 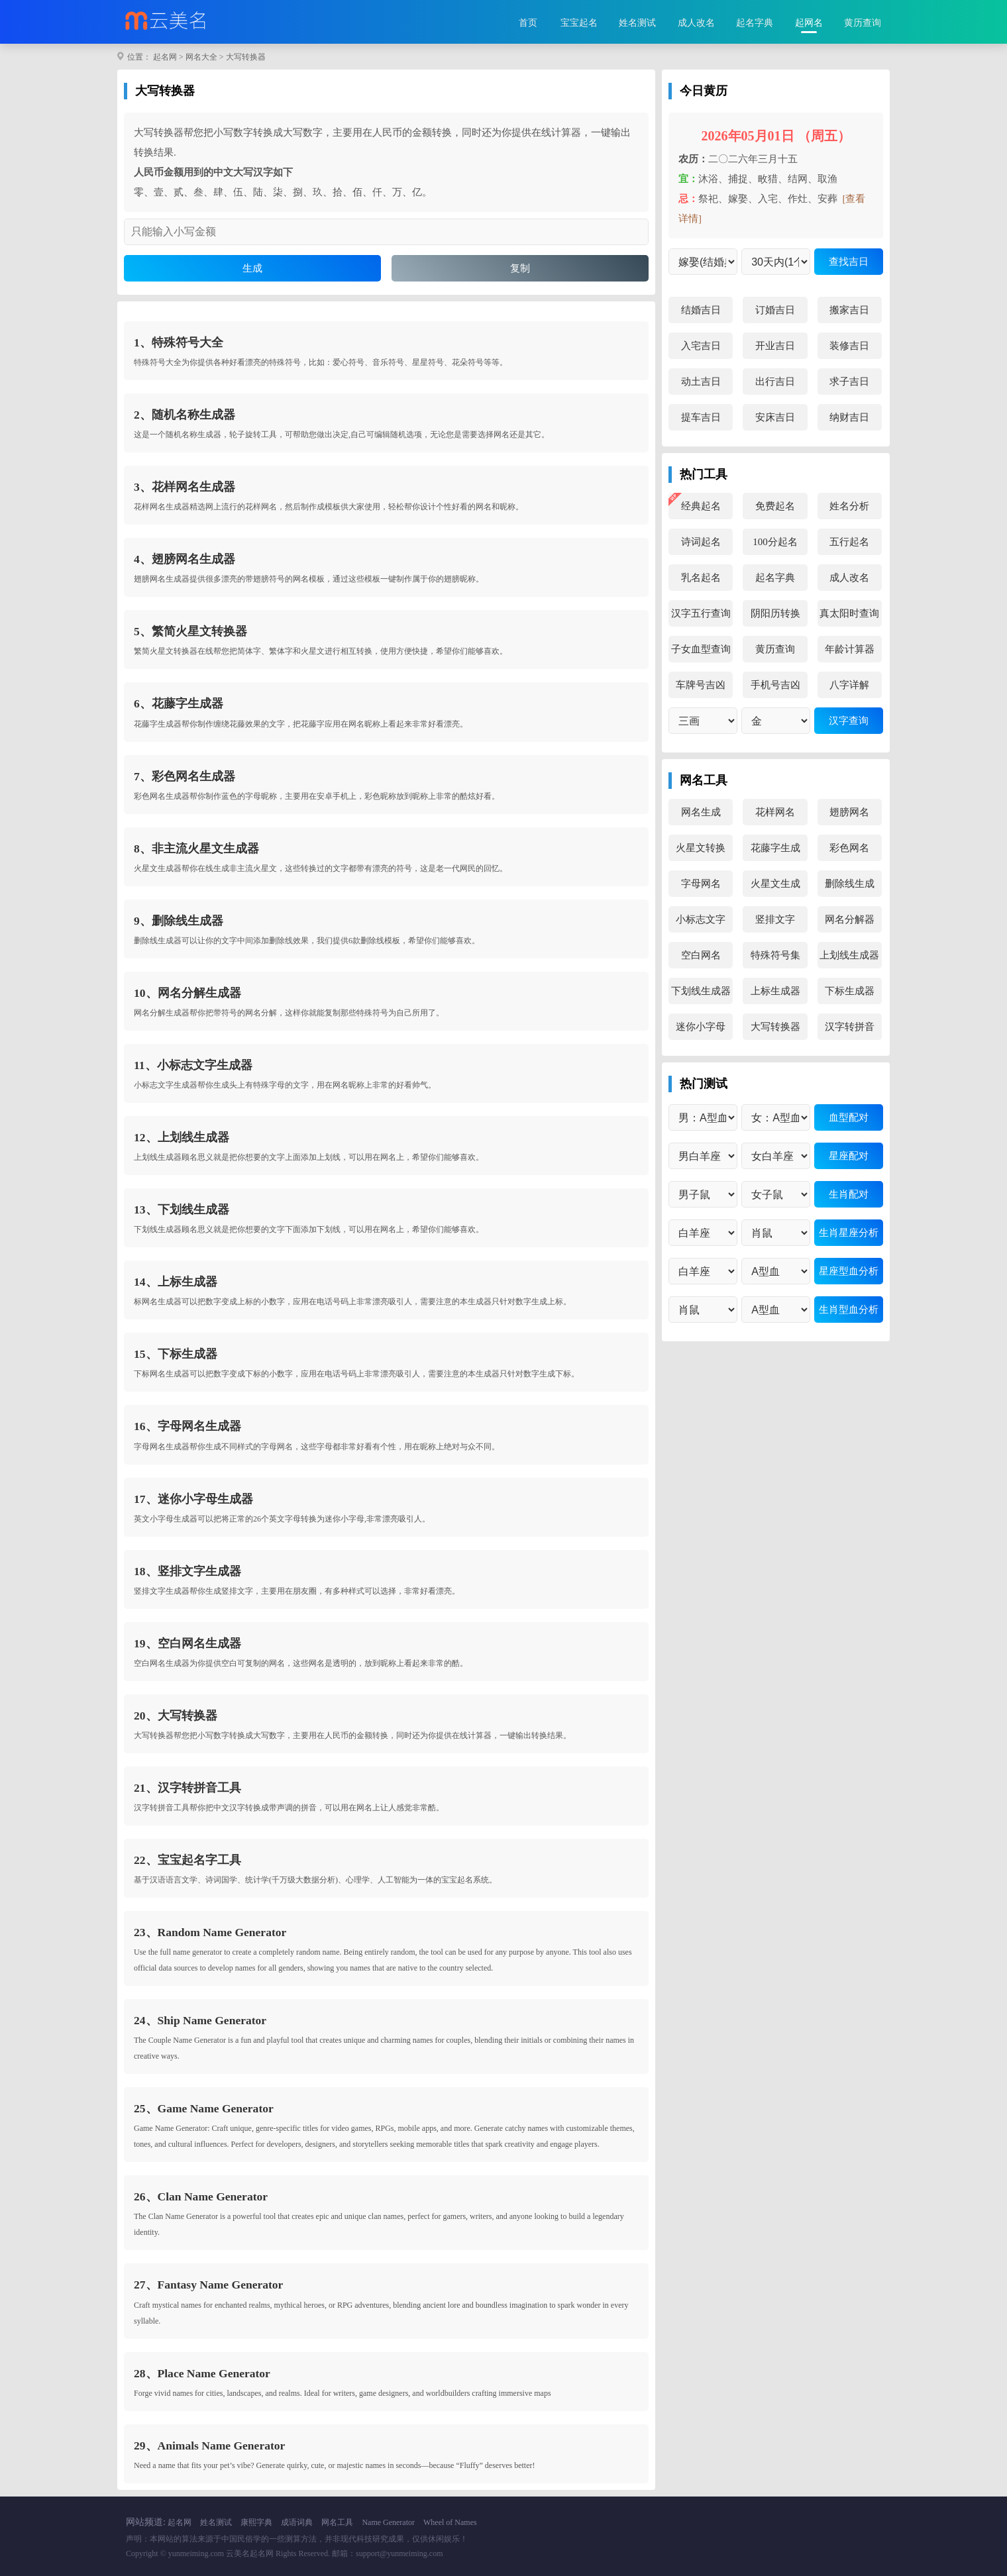 What do you see at coordinates (210, 1932) in the screenshot?
I see `23、Random Name Generator` at bounding box center [210, 1932].